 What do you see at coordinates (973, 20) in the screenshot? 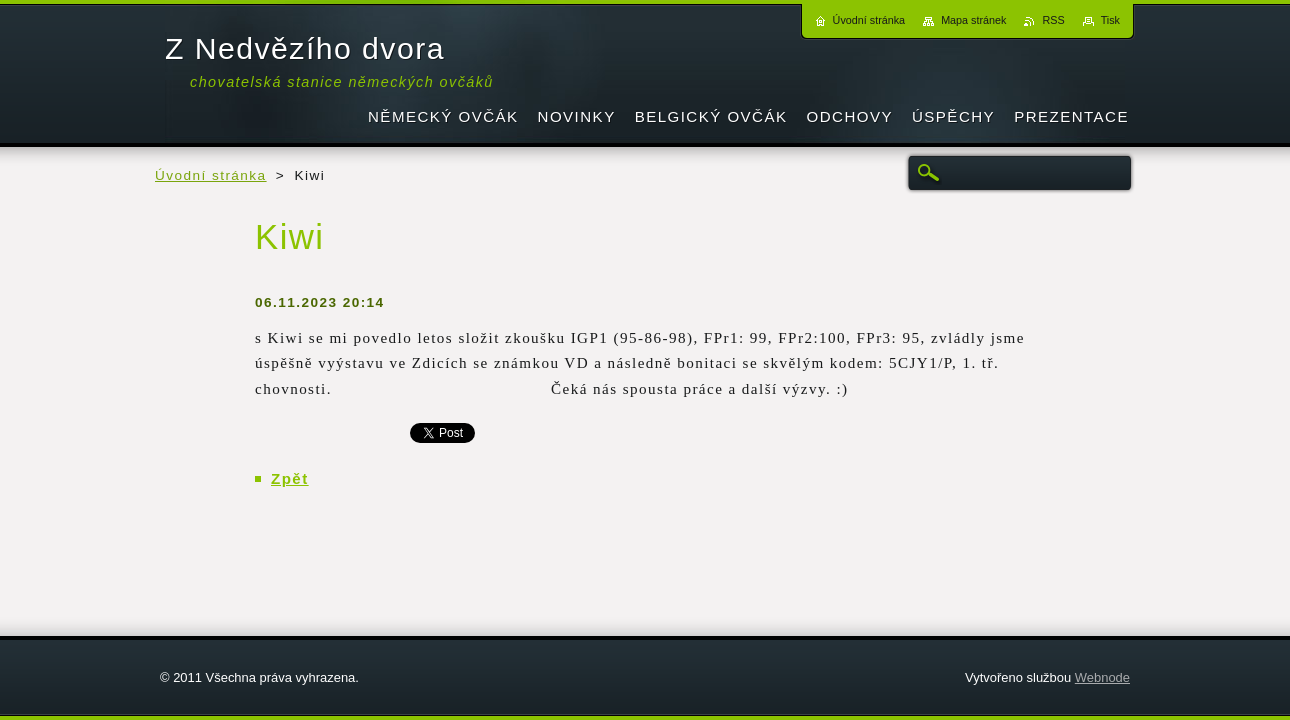
I see `Mapa stránek` at bounding box center [973, 20].